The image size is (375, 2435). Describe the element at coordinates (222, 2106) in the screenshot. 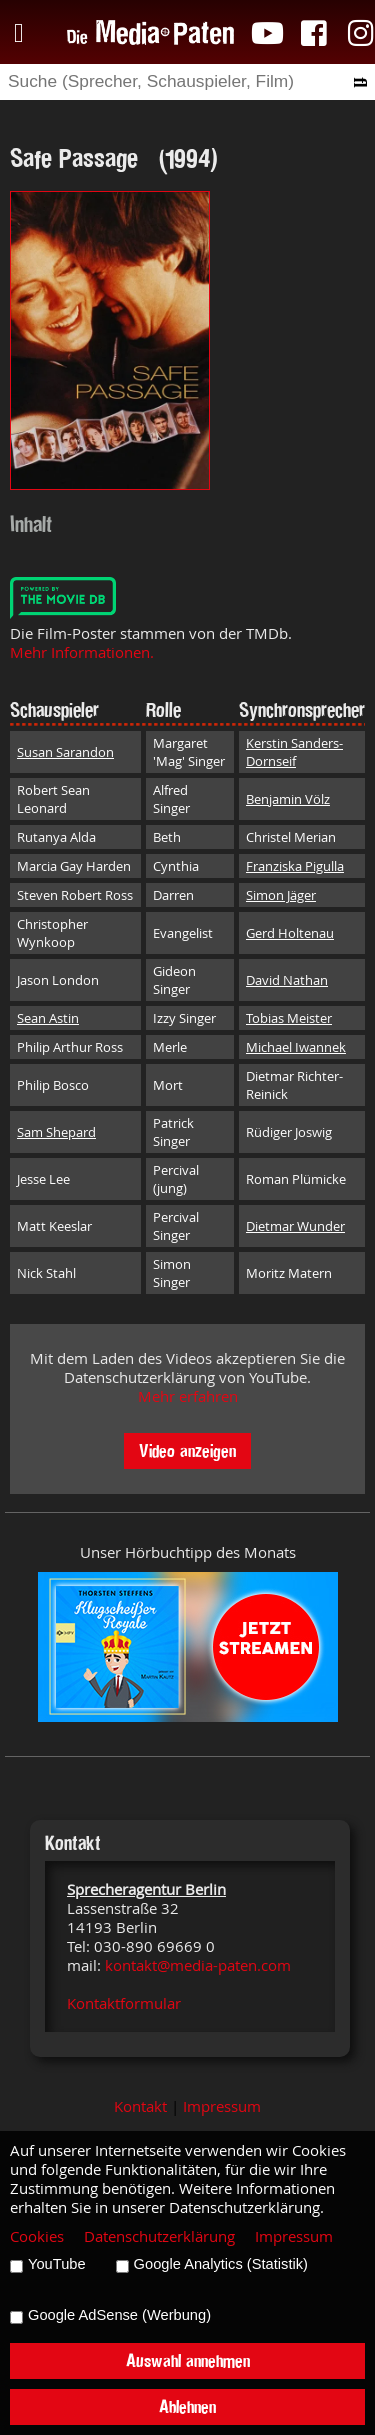

I see `Impressum` at that location.